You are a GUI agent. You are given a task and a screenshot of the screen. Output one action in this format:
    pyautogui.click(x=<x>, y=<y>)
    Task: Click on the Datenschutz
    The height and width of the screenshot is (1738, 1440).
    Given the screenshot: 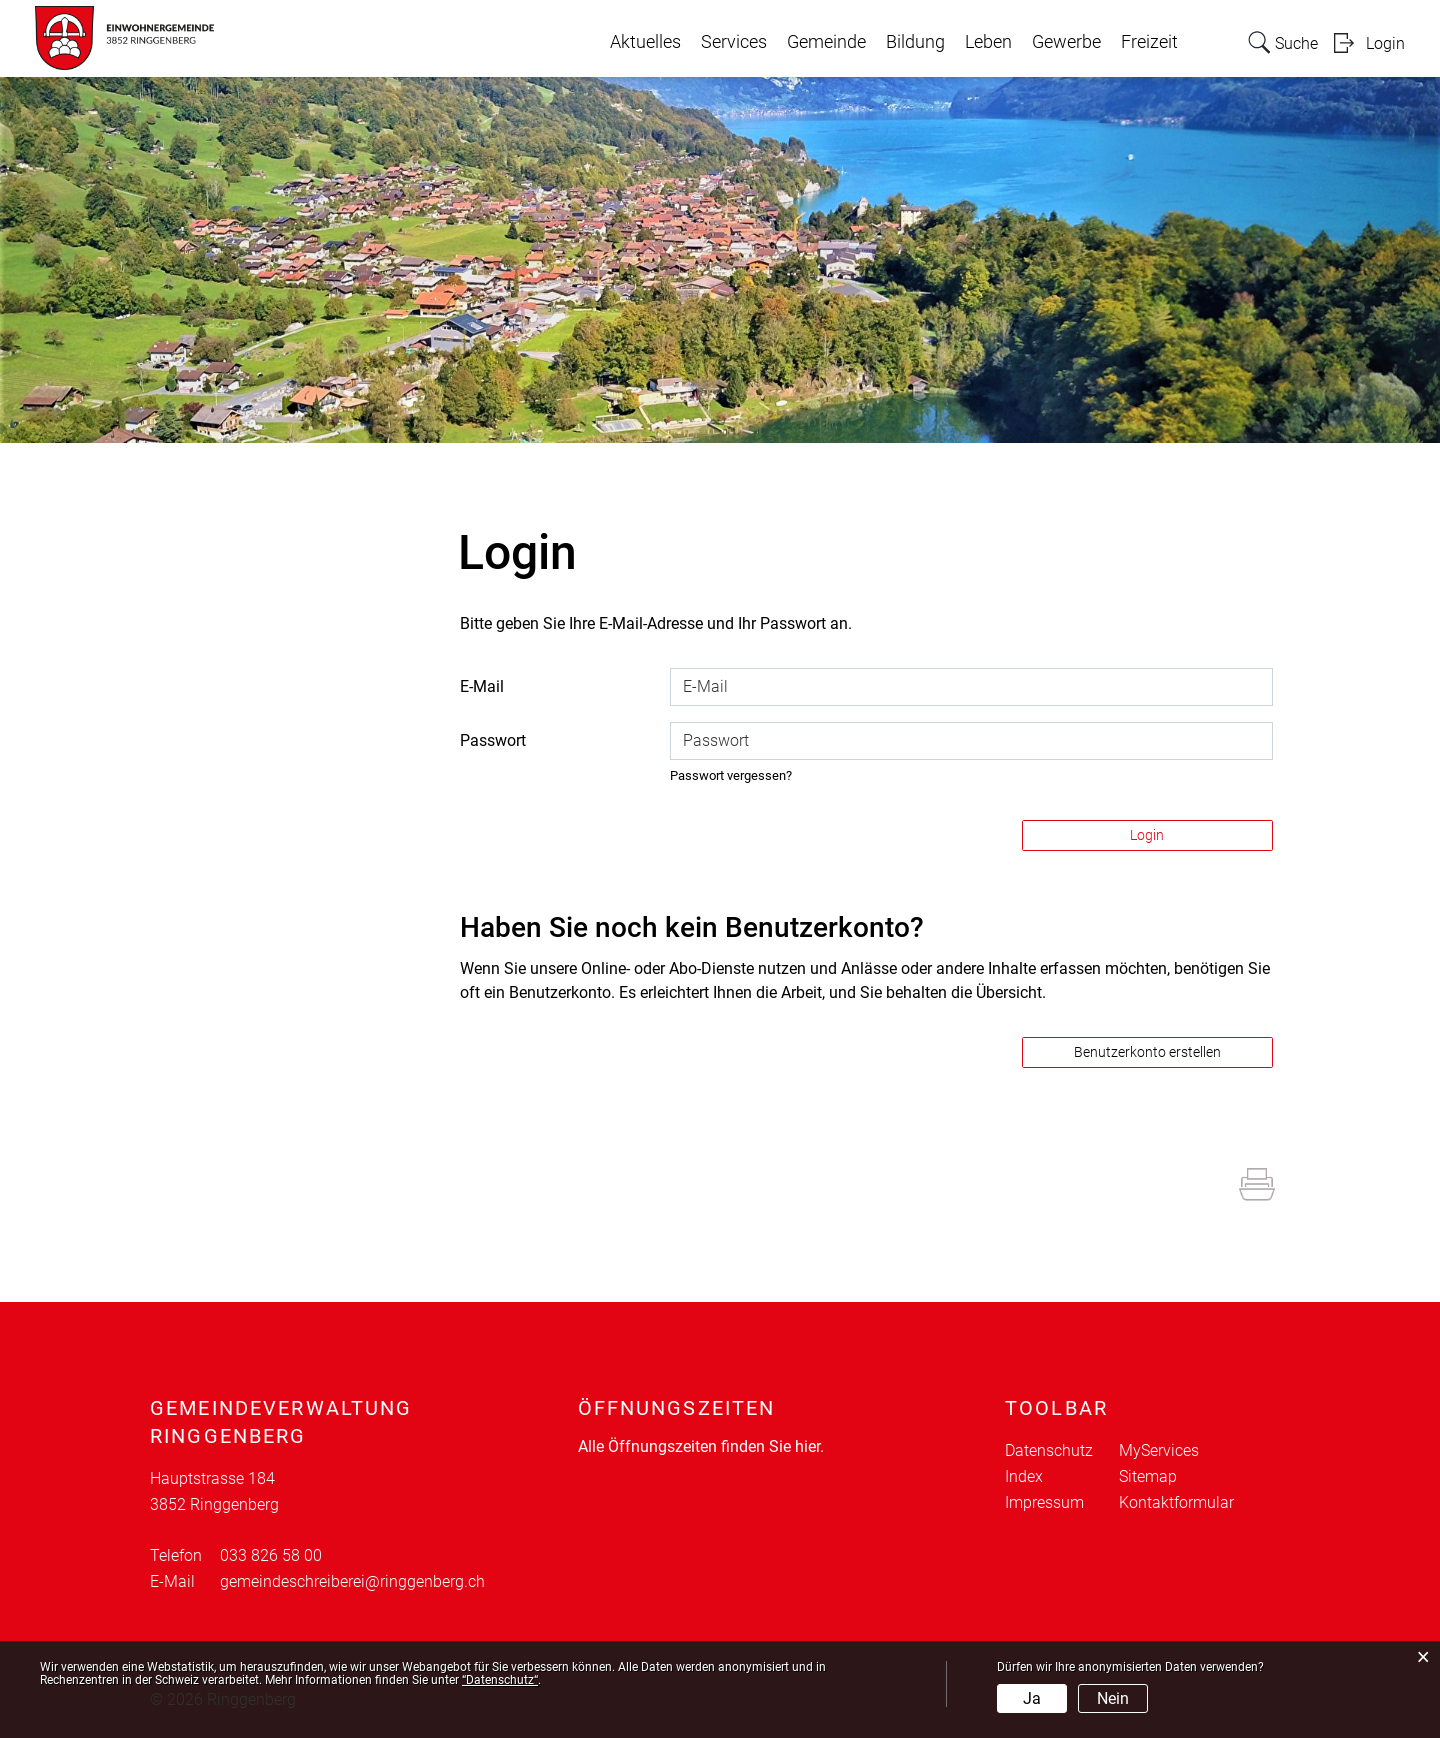 What is the action you would take?
    pyautogui.click(x=1049, y=1450)
    